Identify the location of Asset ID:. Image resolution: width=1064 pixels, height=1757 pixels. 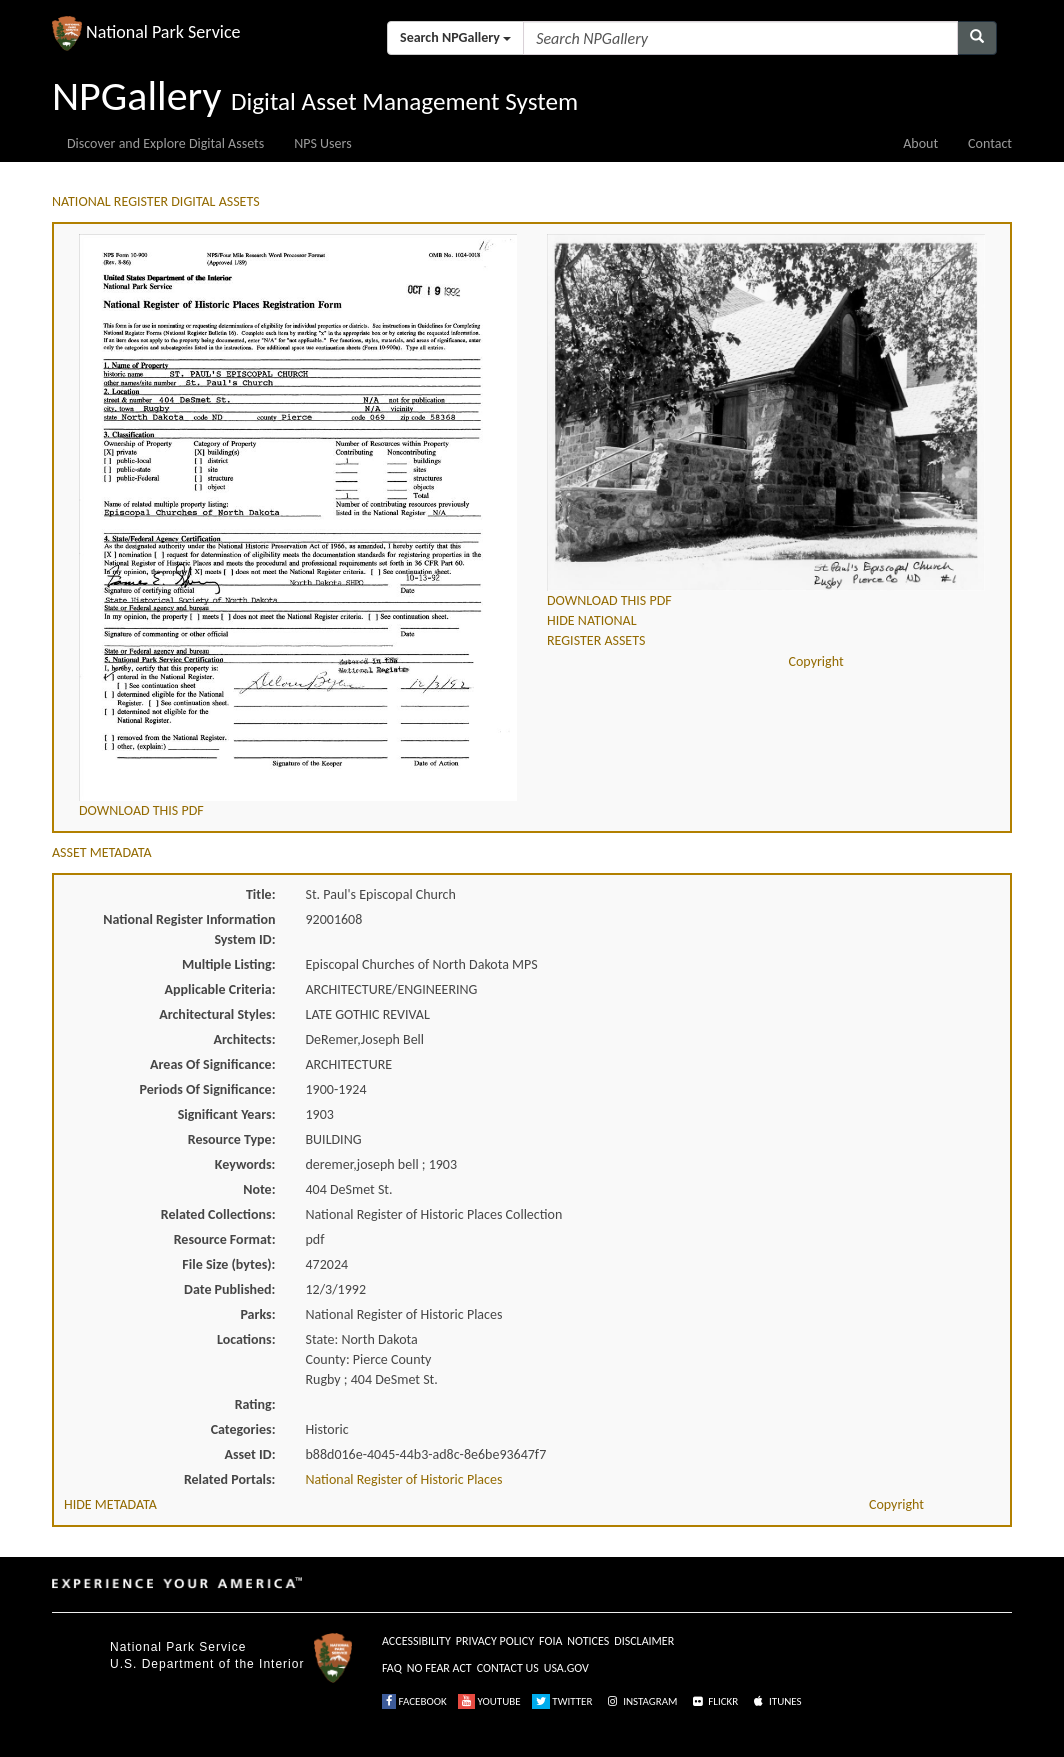
(249, 1454).